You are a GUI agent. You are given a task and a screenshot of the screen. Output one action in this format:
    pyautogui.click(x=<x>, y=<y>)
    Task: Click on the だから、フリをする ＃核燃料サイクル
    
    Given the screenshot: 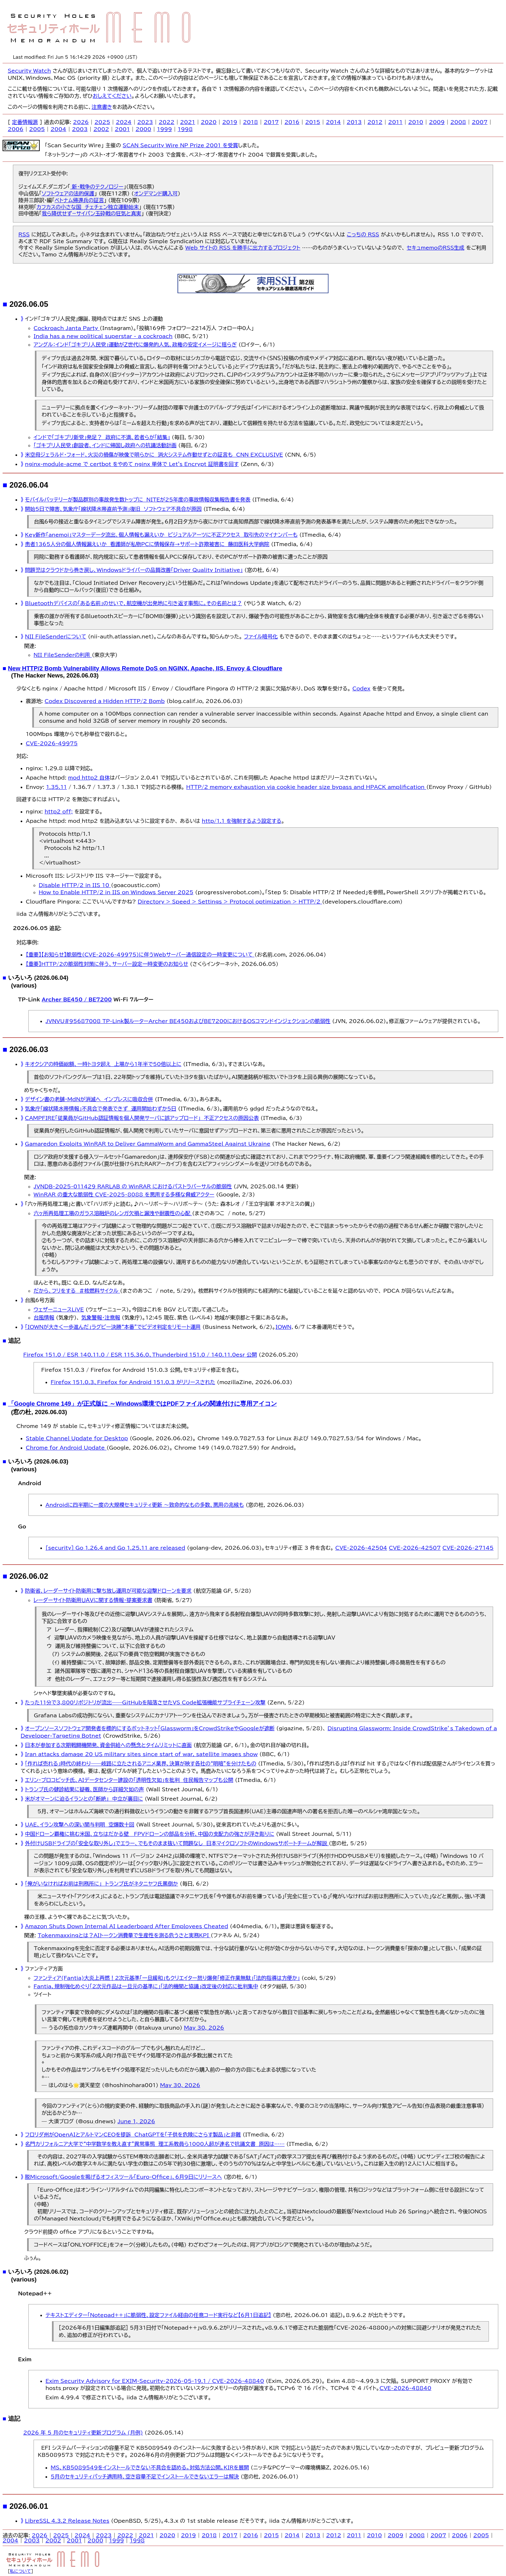 What is the action you would take?
    pyautogui.click(x=77, y=1290)
    